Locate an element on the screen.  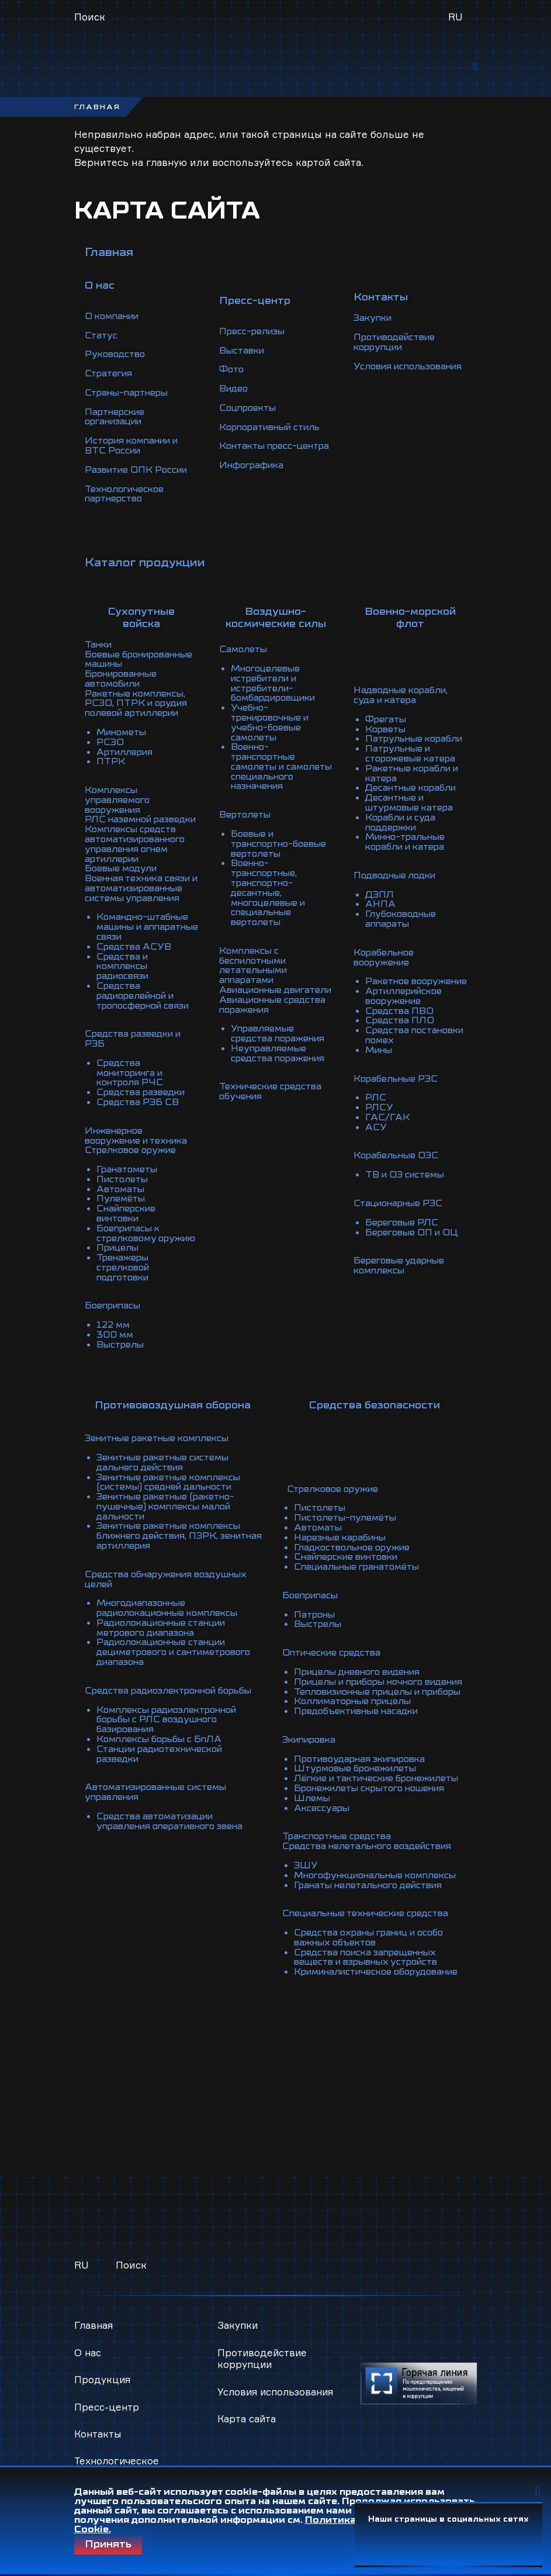
Средства и комплексы радиосвязи is located at coordinates (124, 978).